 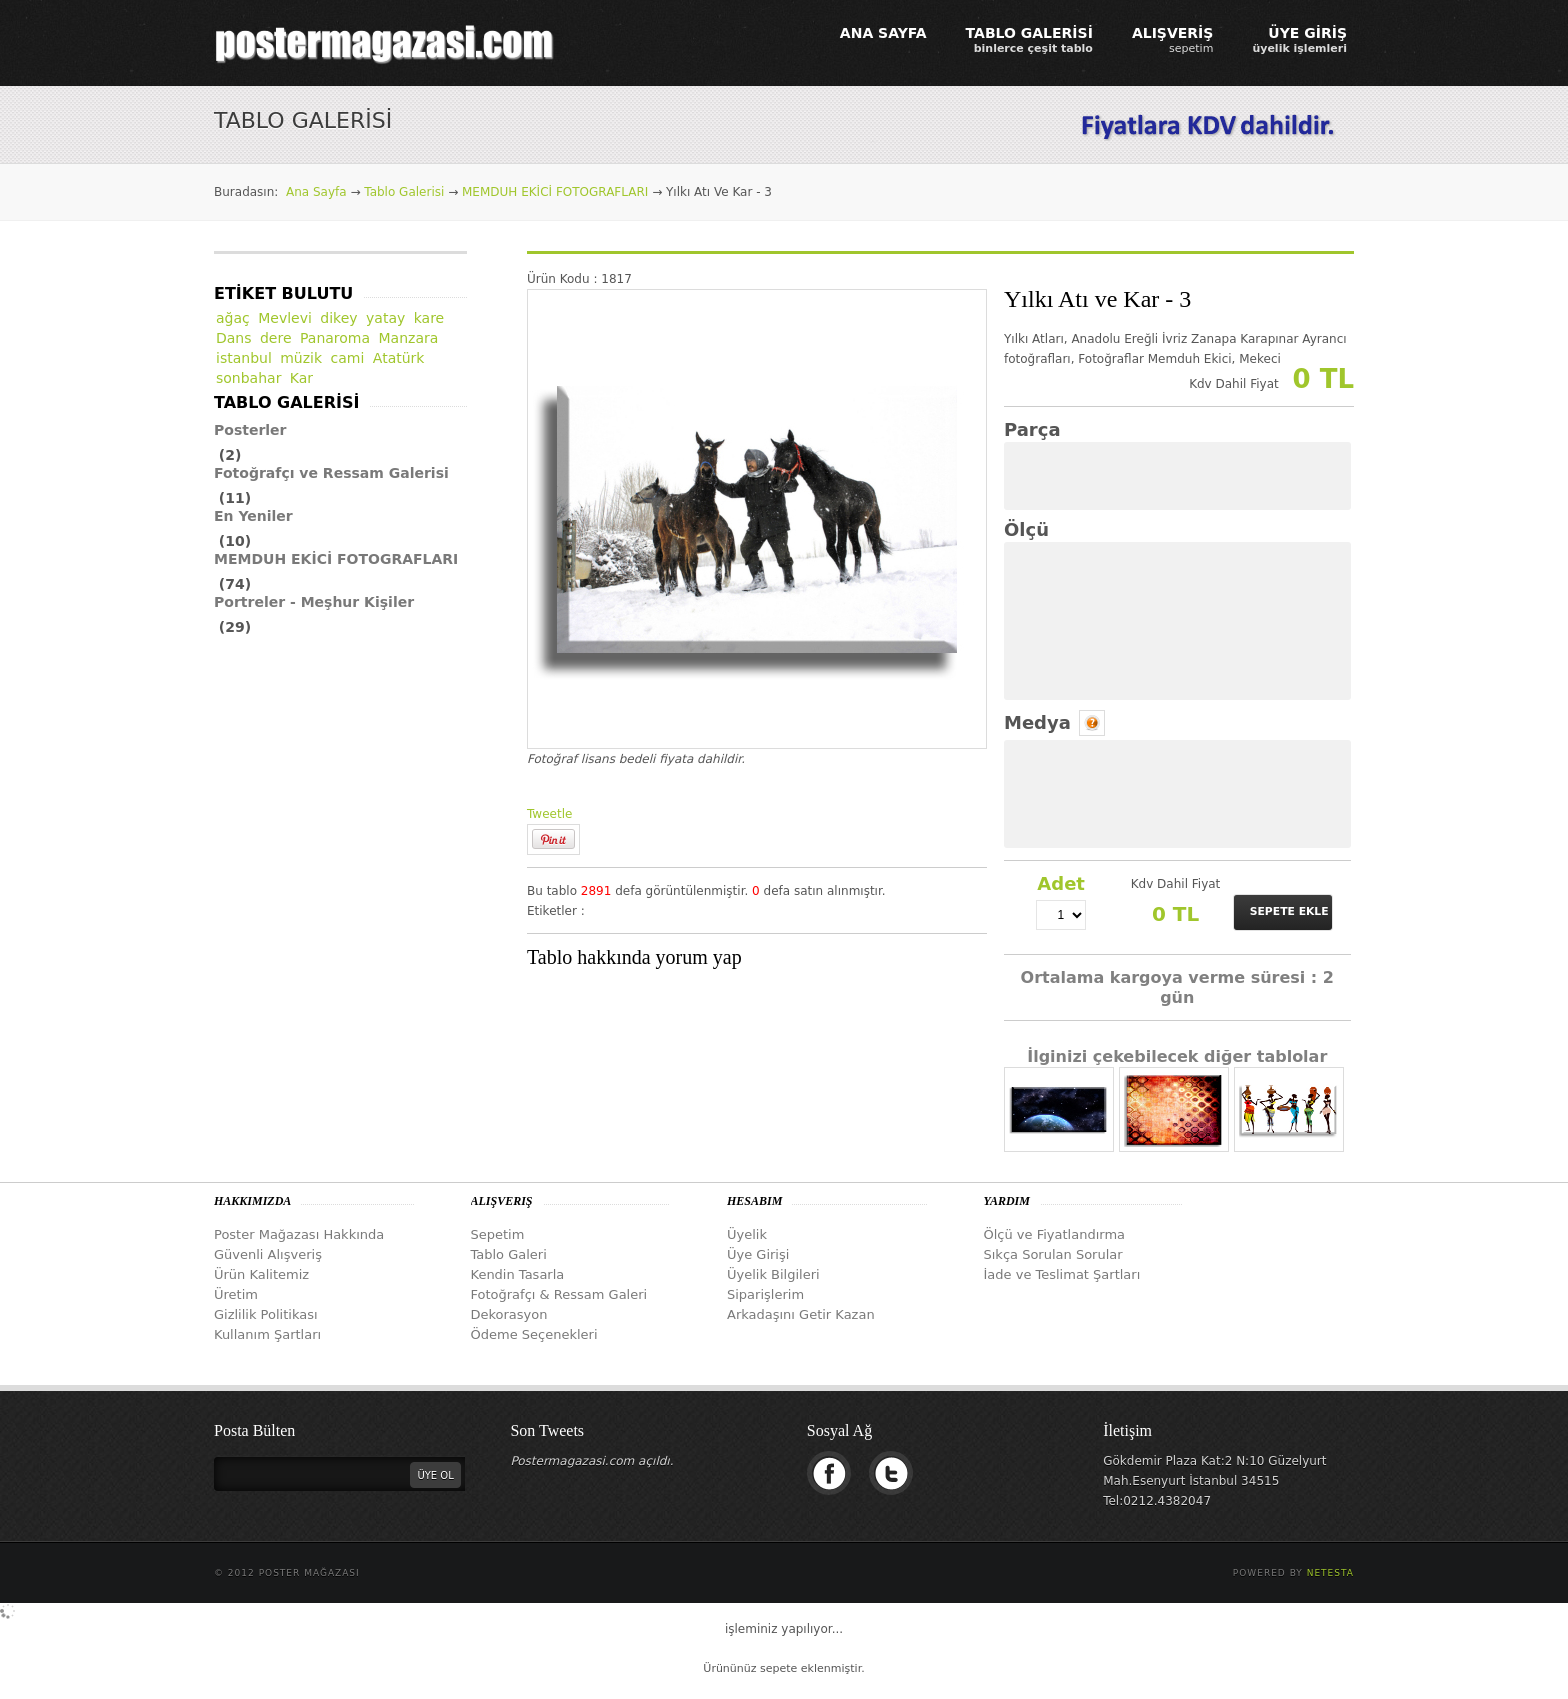 What do you see at coordinates (498, 1234) in the screenshot?
I see `Sepetim` at bounding box center [498, 1234].